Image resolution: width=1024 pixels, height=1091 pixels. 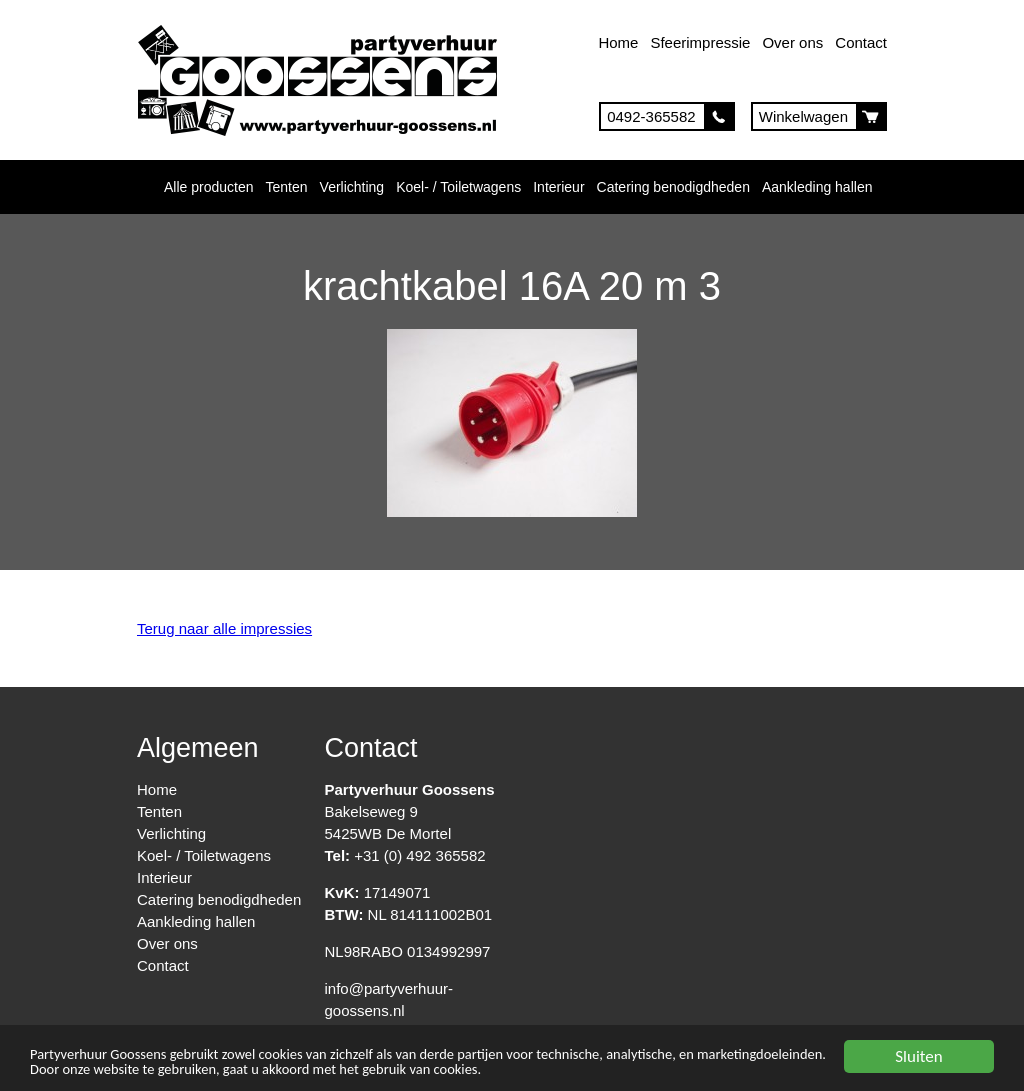 I want to click on Over ons, so click(x=792, y=42).